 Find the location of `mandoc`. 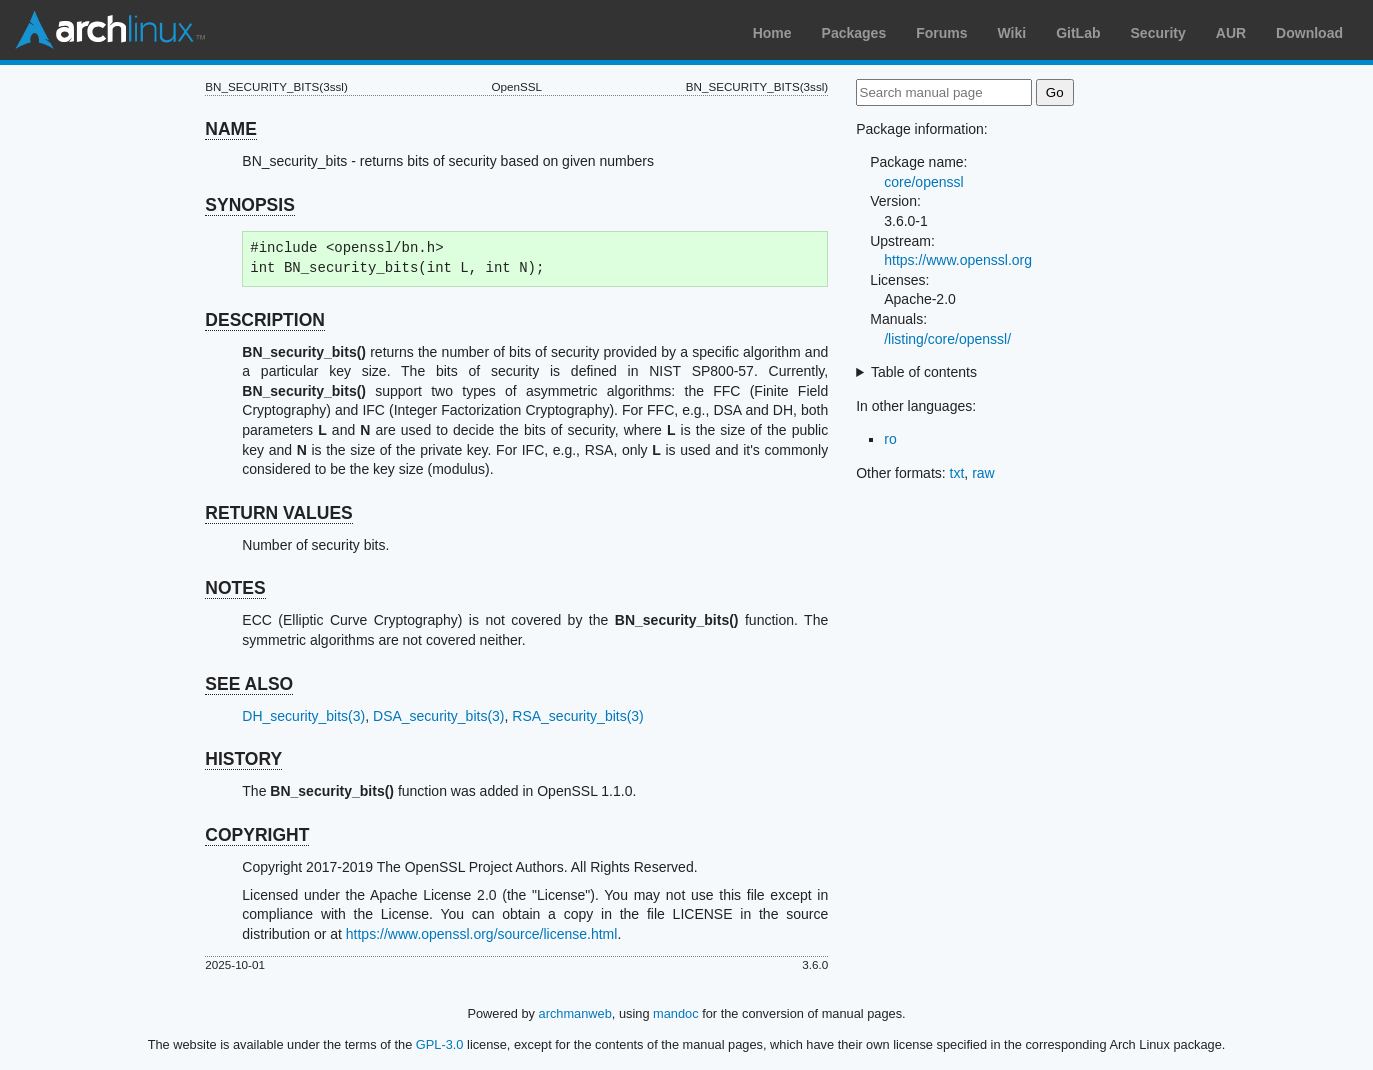

mandoc is located at coordinates (676, 1013).